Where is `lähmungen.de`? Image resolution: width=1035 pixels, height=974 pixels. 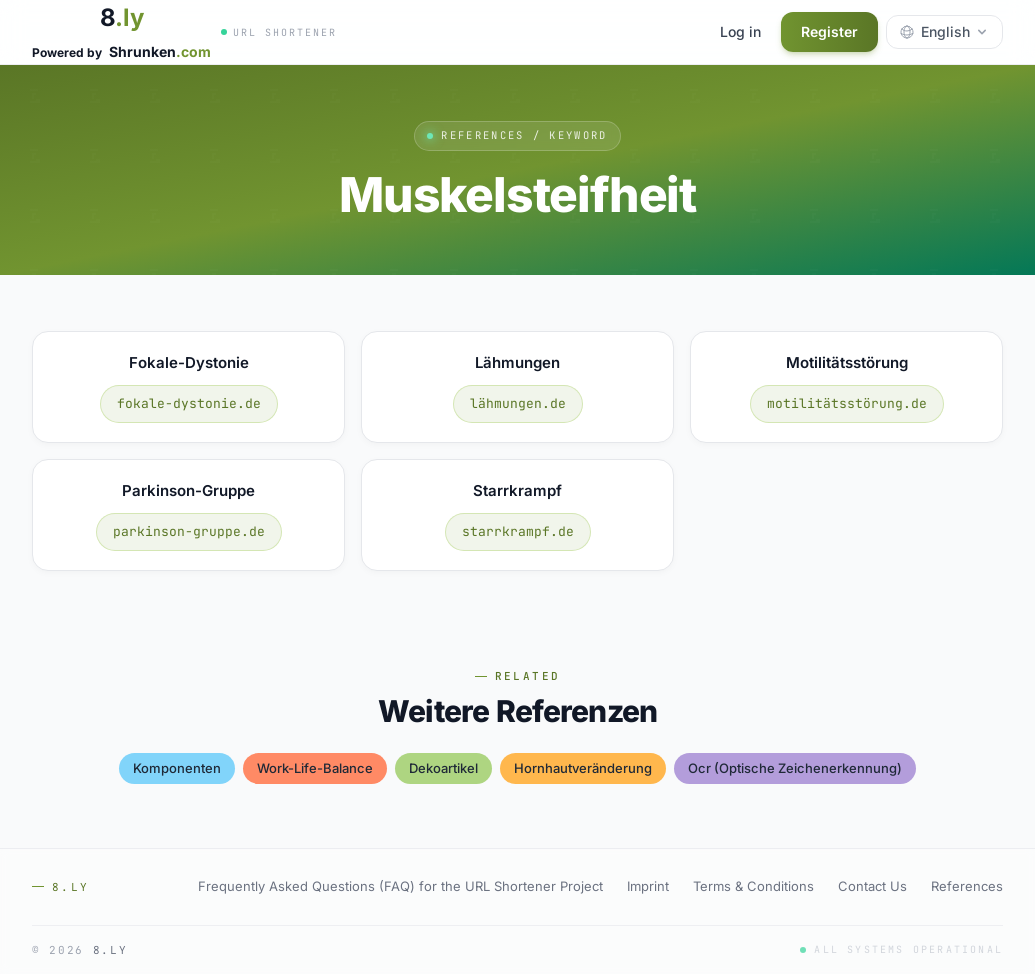
lähmungen.de is located at coordinates (518, 403).